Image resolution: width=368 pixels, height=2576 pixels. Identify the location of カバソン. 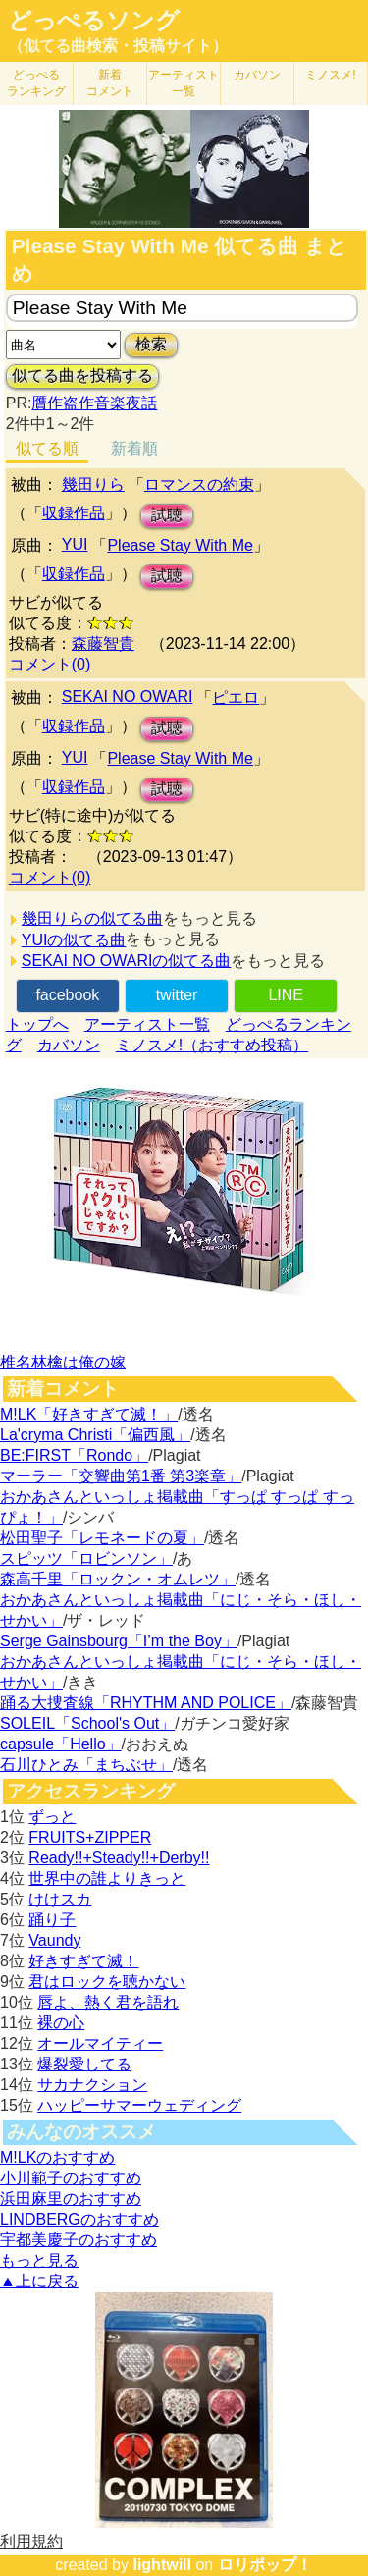
(257, 74).